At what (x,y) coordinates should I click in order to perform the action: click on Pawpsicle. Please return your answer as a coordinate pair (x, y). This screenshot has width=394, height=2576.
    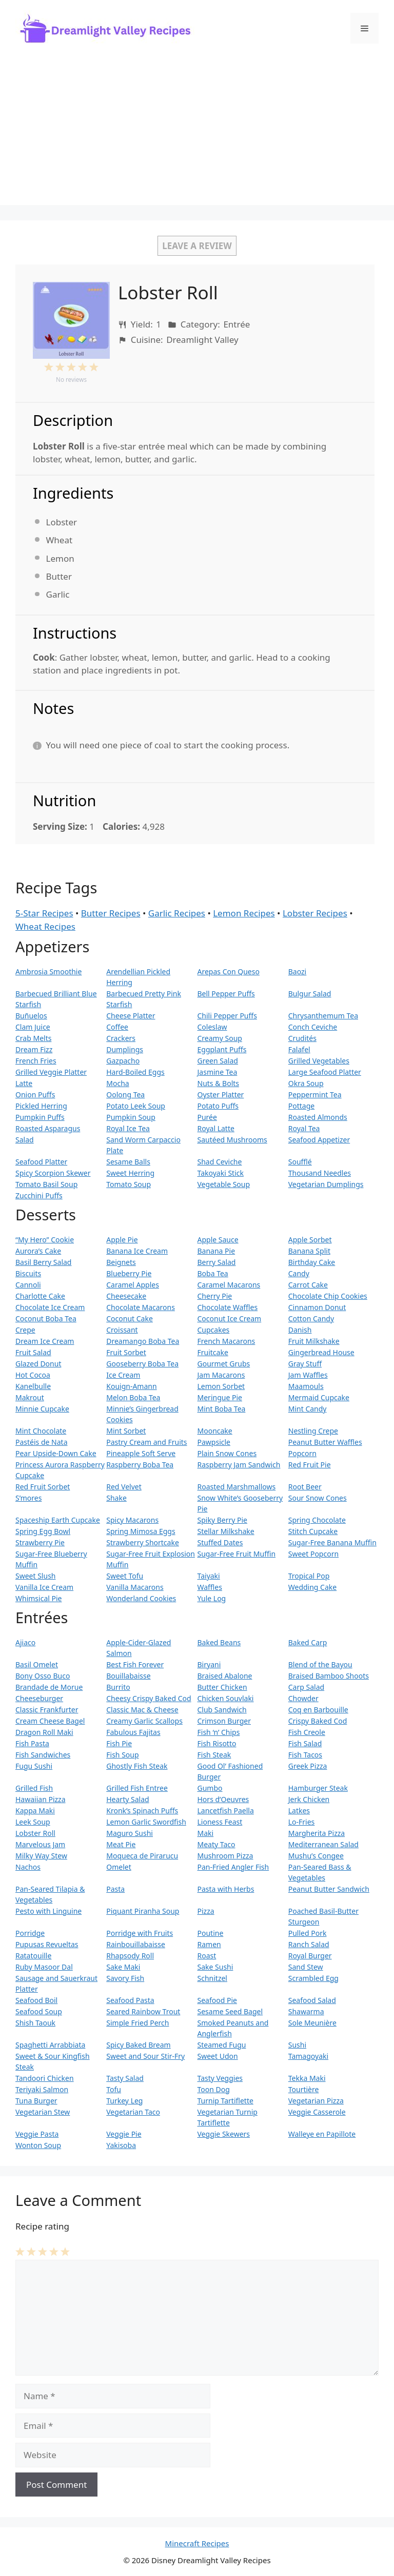
    Looking at the image, I should click on (214, 1442).